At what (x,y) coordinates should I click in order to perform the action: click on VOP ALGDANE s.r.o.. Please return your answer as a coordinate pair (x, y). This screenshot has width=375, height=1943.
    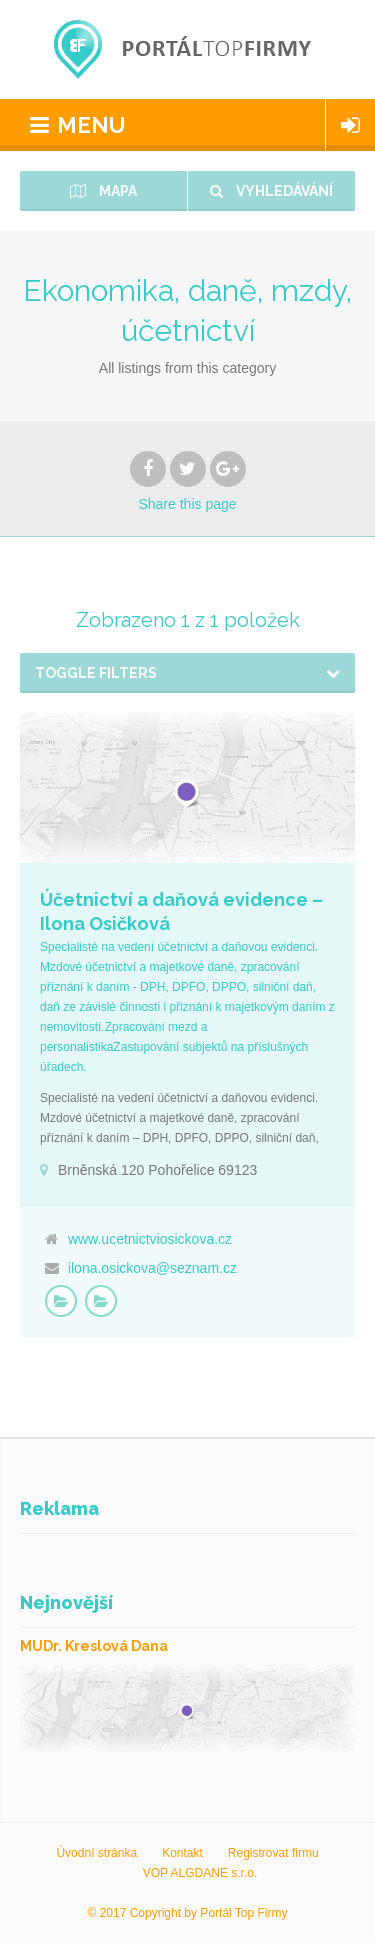
    Looking at the image, I should click on (200, 1873).